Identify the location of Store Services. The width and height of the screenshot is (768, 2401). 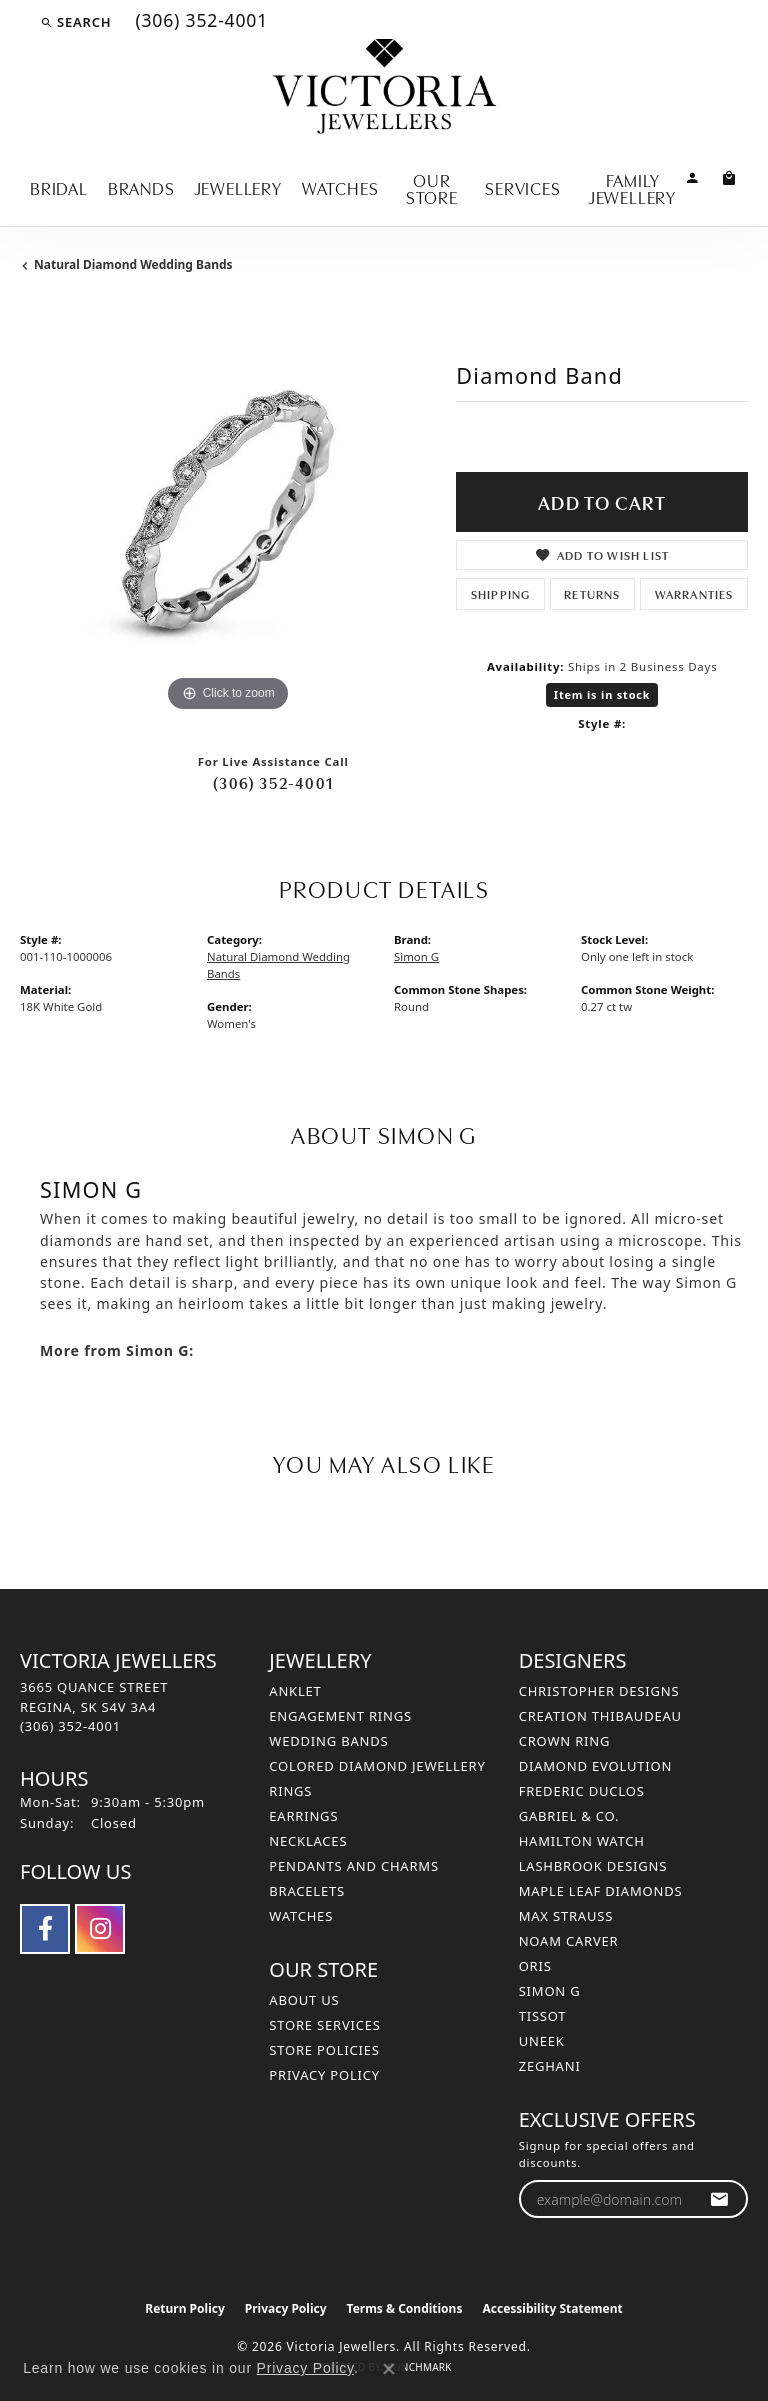
(324, 2025).